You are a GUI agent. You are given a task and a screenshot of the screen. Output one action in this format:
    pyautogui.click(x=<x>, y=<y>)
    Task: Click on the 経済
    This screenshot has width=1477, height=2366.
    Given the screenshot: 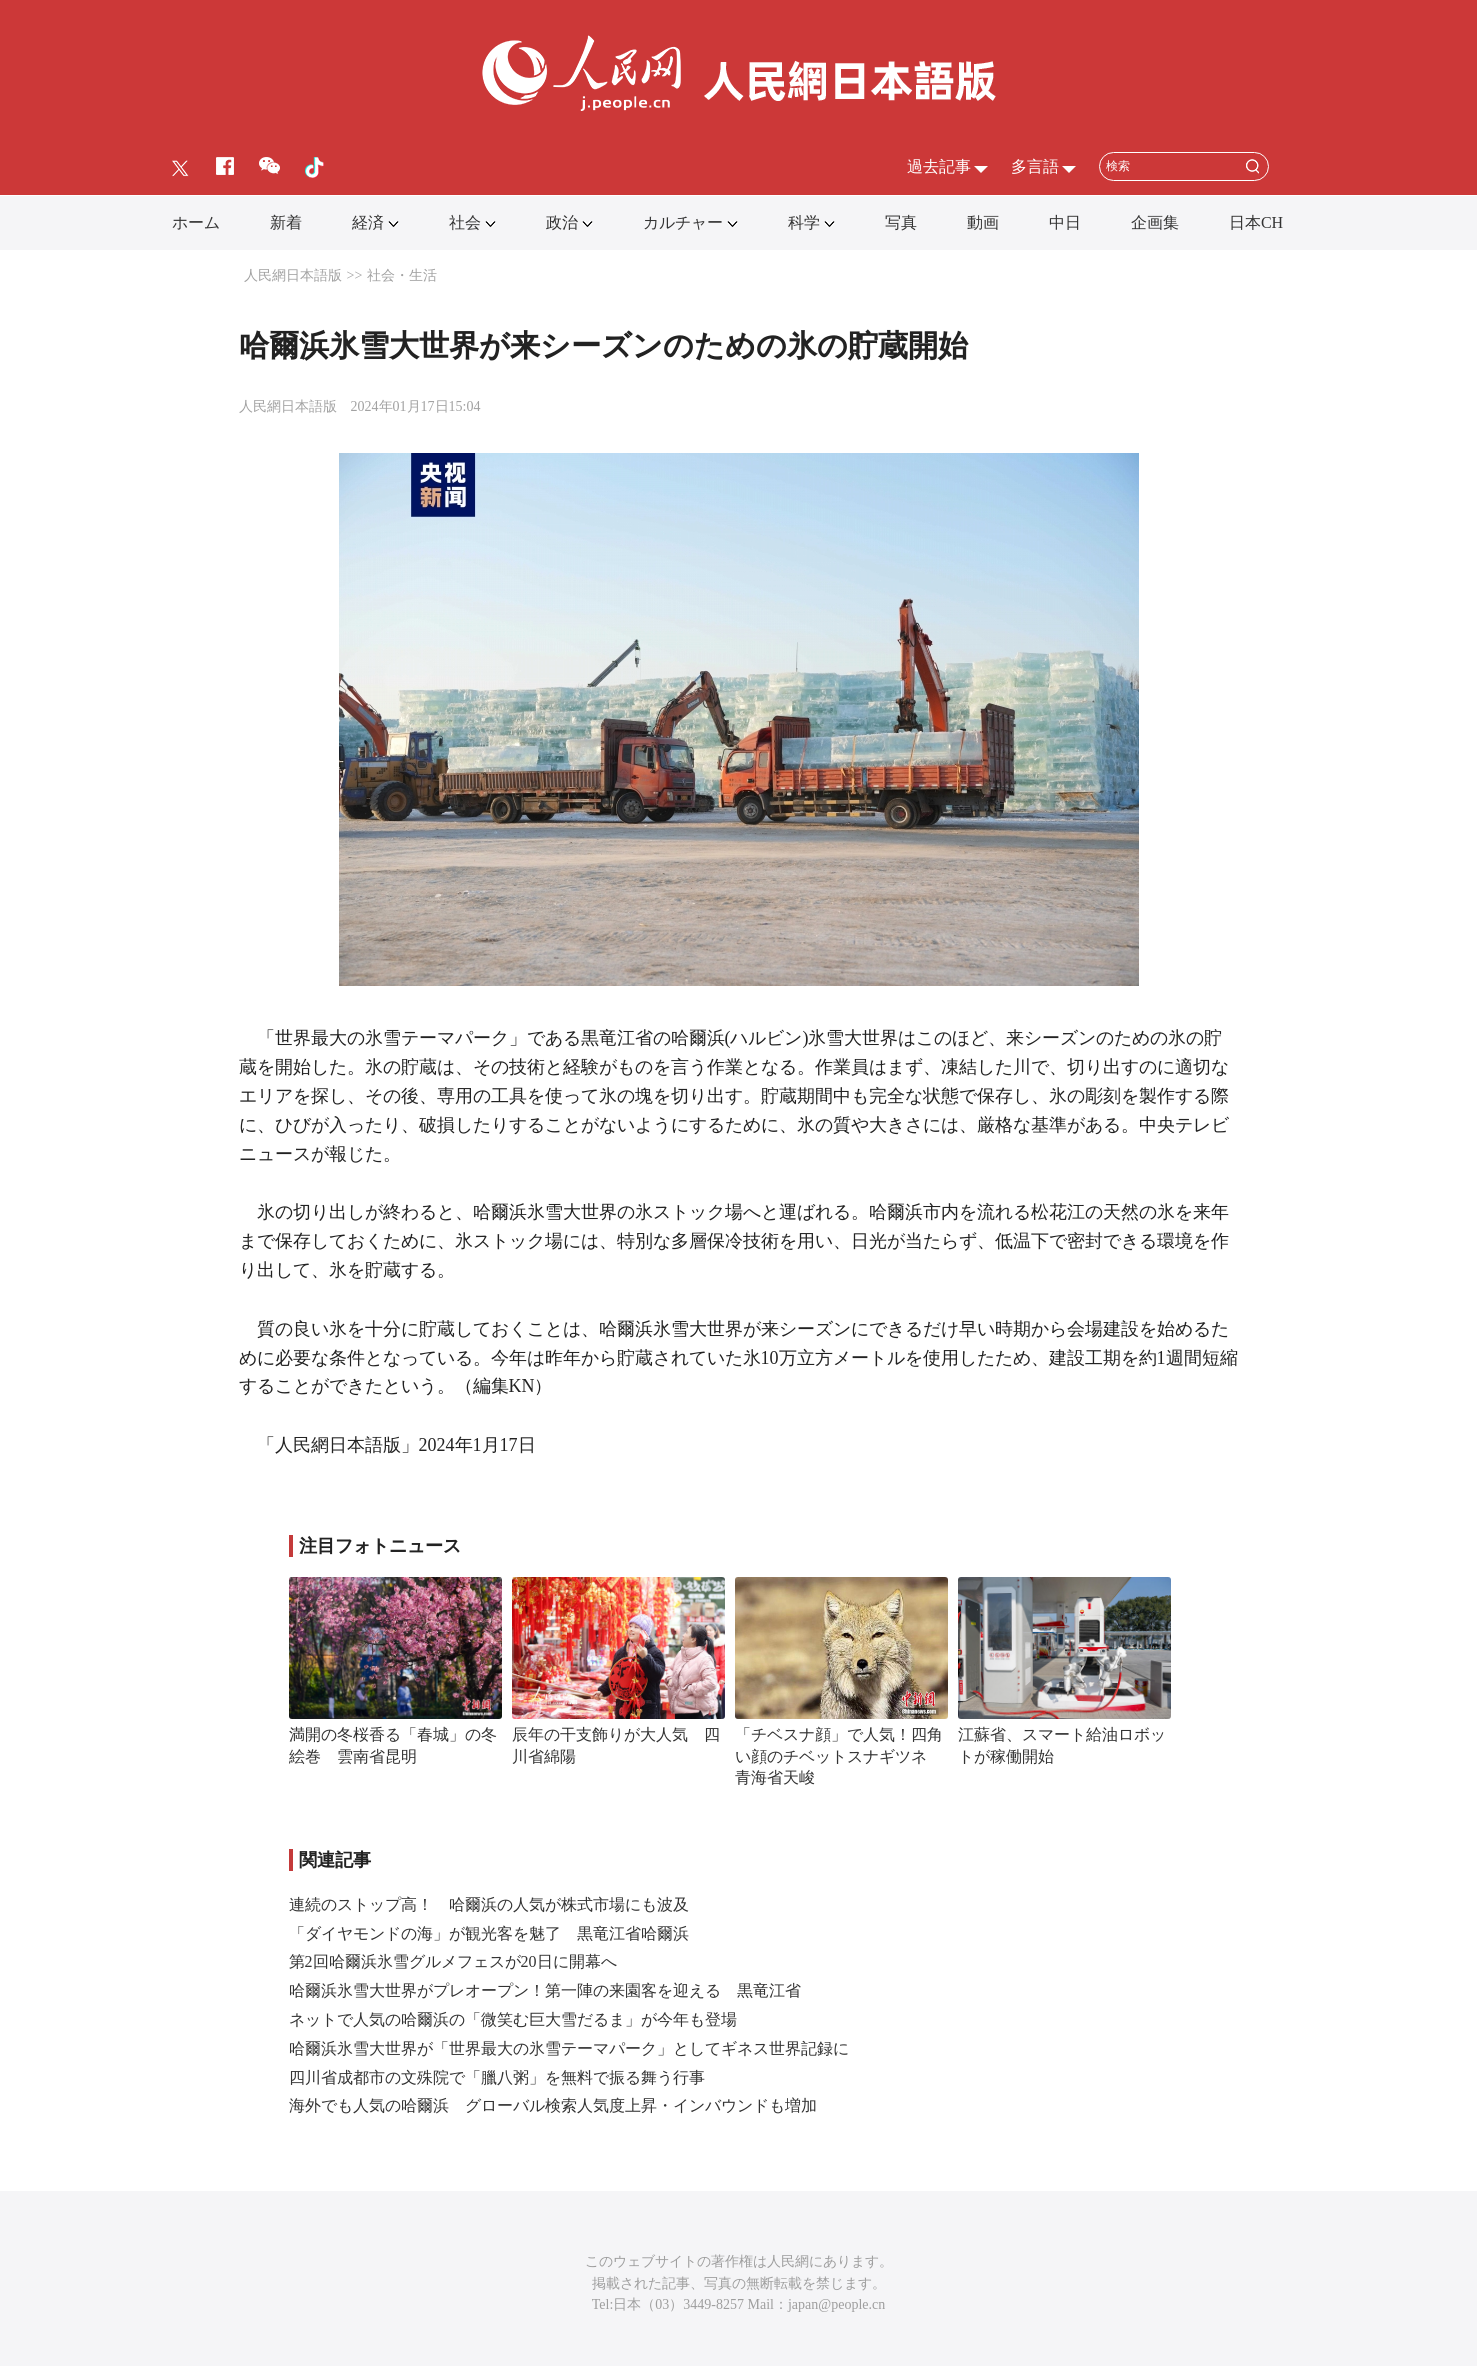 What is the action you would take?
    pyautogui.click(x=368, y=222)
    